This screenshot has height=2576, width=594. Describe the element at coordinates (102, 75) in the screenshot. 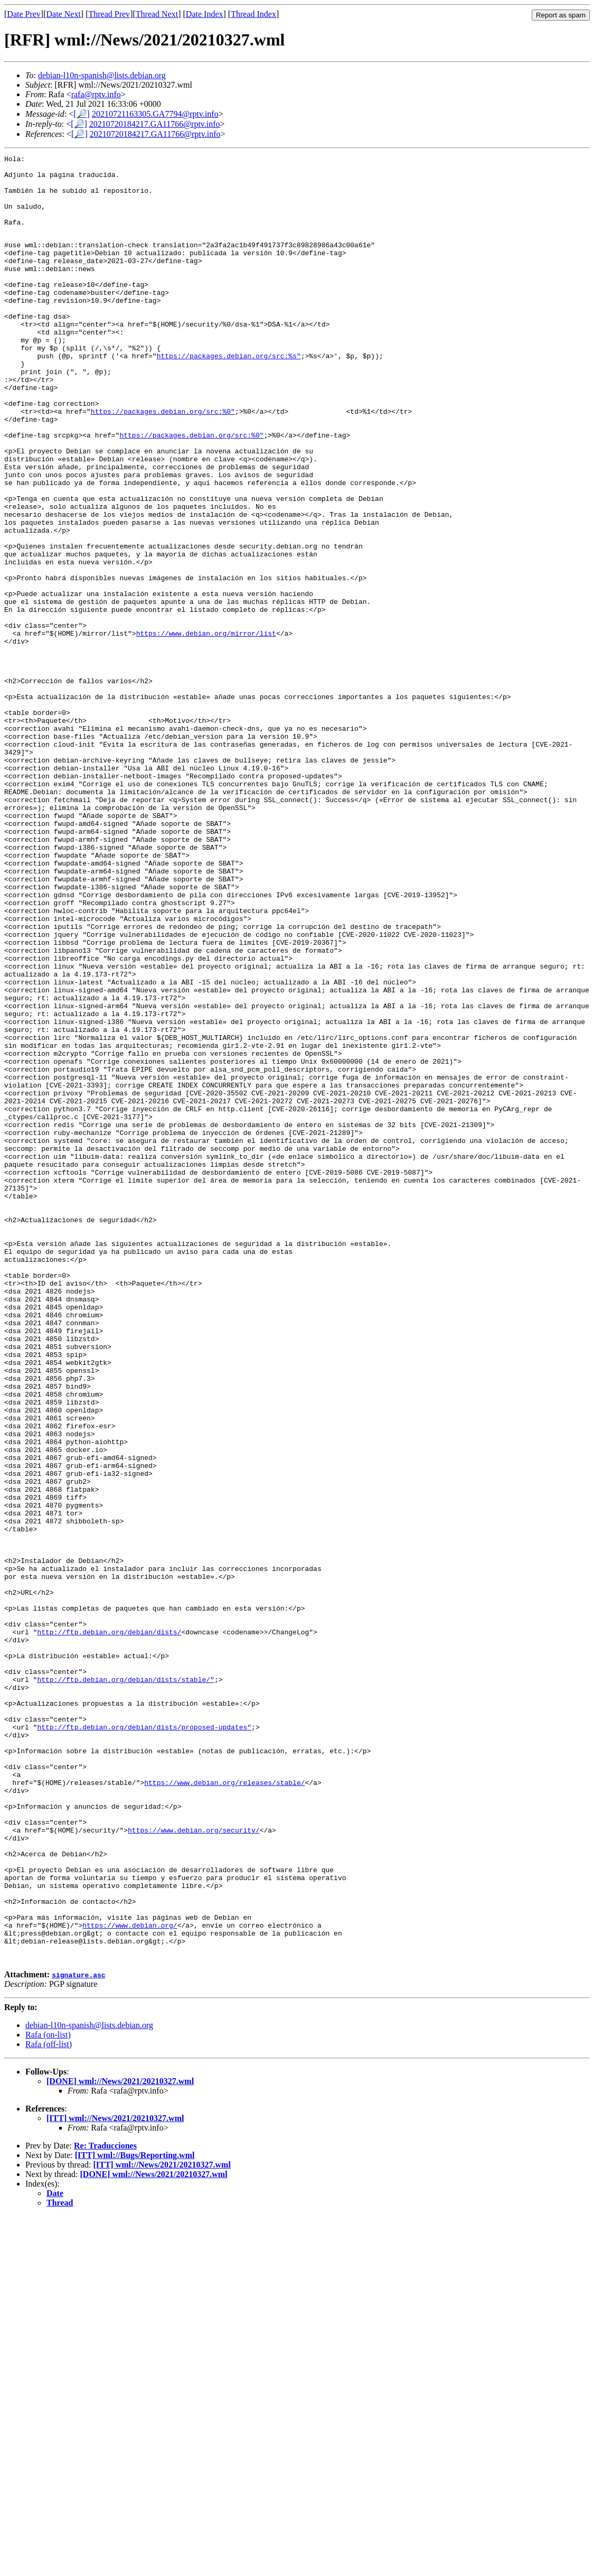

I see `debian-l10n-spanish@lists.debian.org` at that location.